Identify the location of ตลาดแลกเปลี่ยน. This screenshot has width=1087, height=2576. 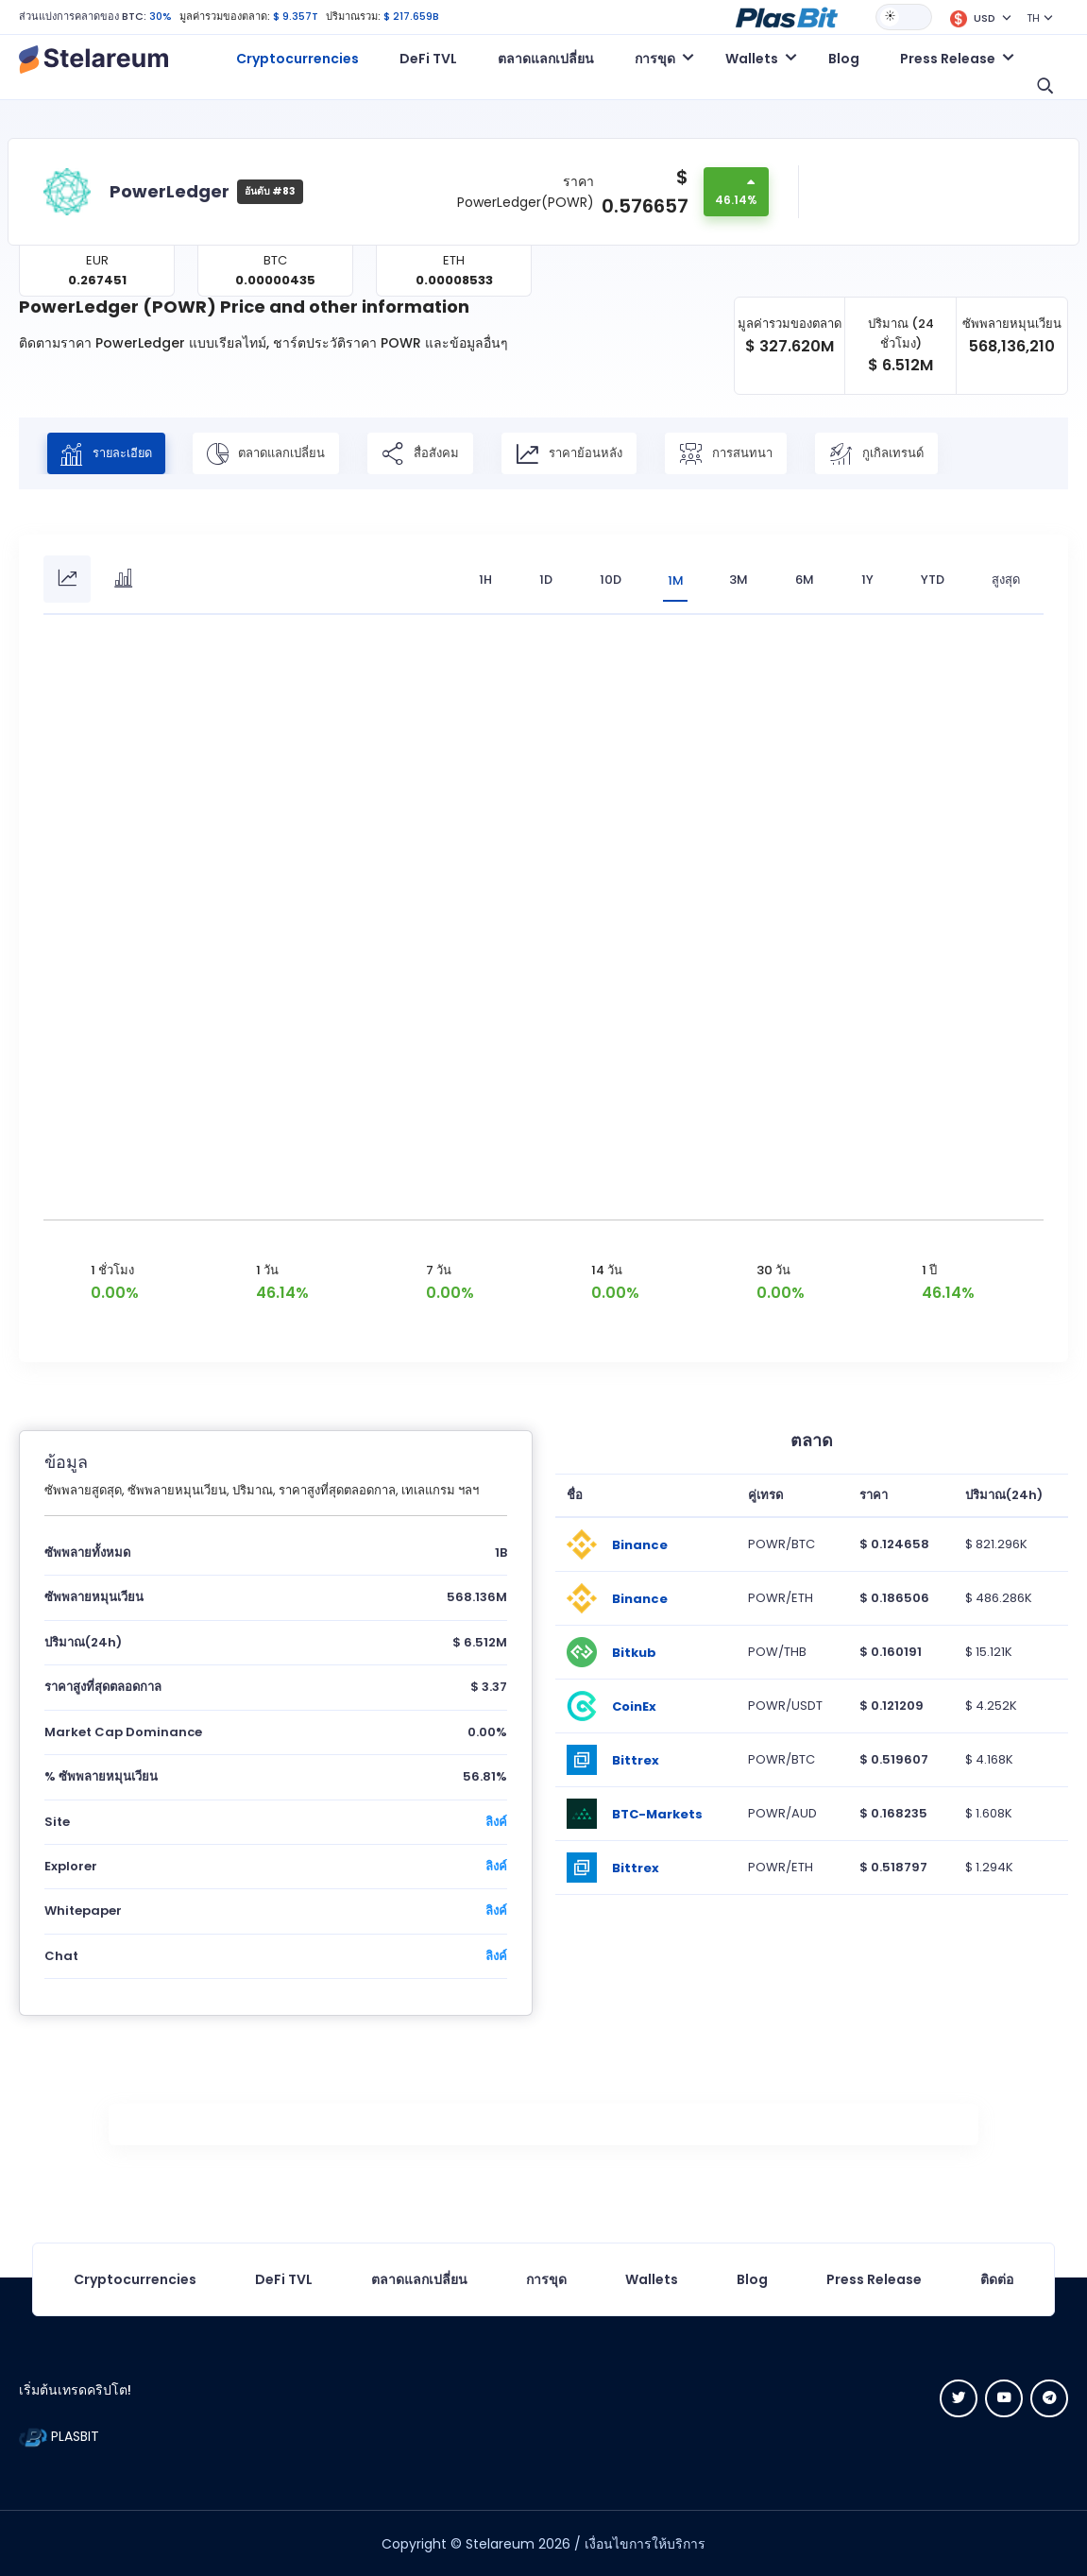
(546, 58).